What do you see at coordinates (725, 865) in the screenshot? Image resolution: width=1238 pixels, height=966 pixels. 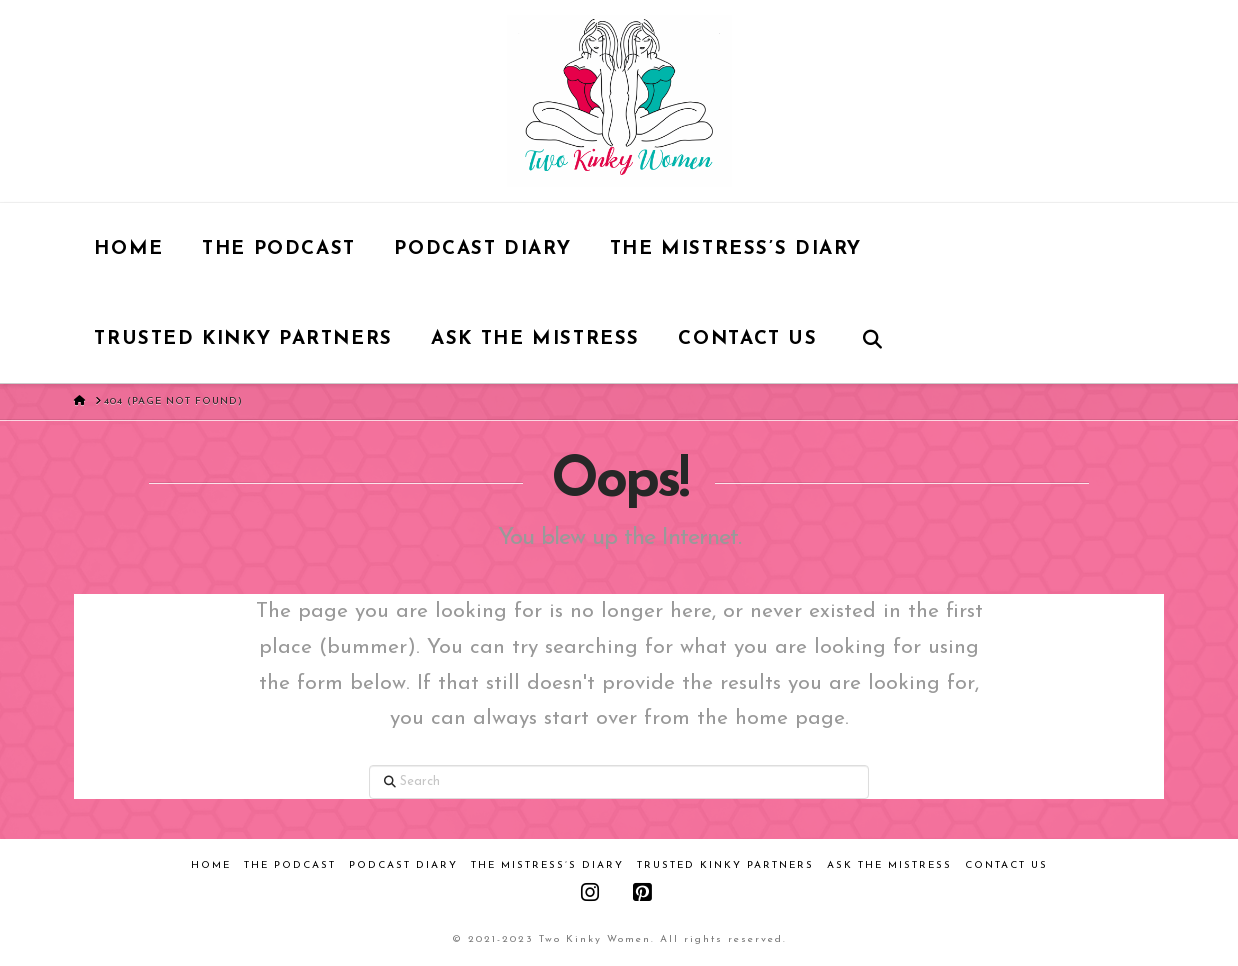 I see `Trusted Kinky Partners` at bounding box center [725, 865].